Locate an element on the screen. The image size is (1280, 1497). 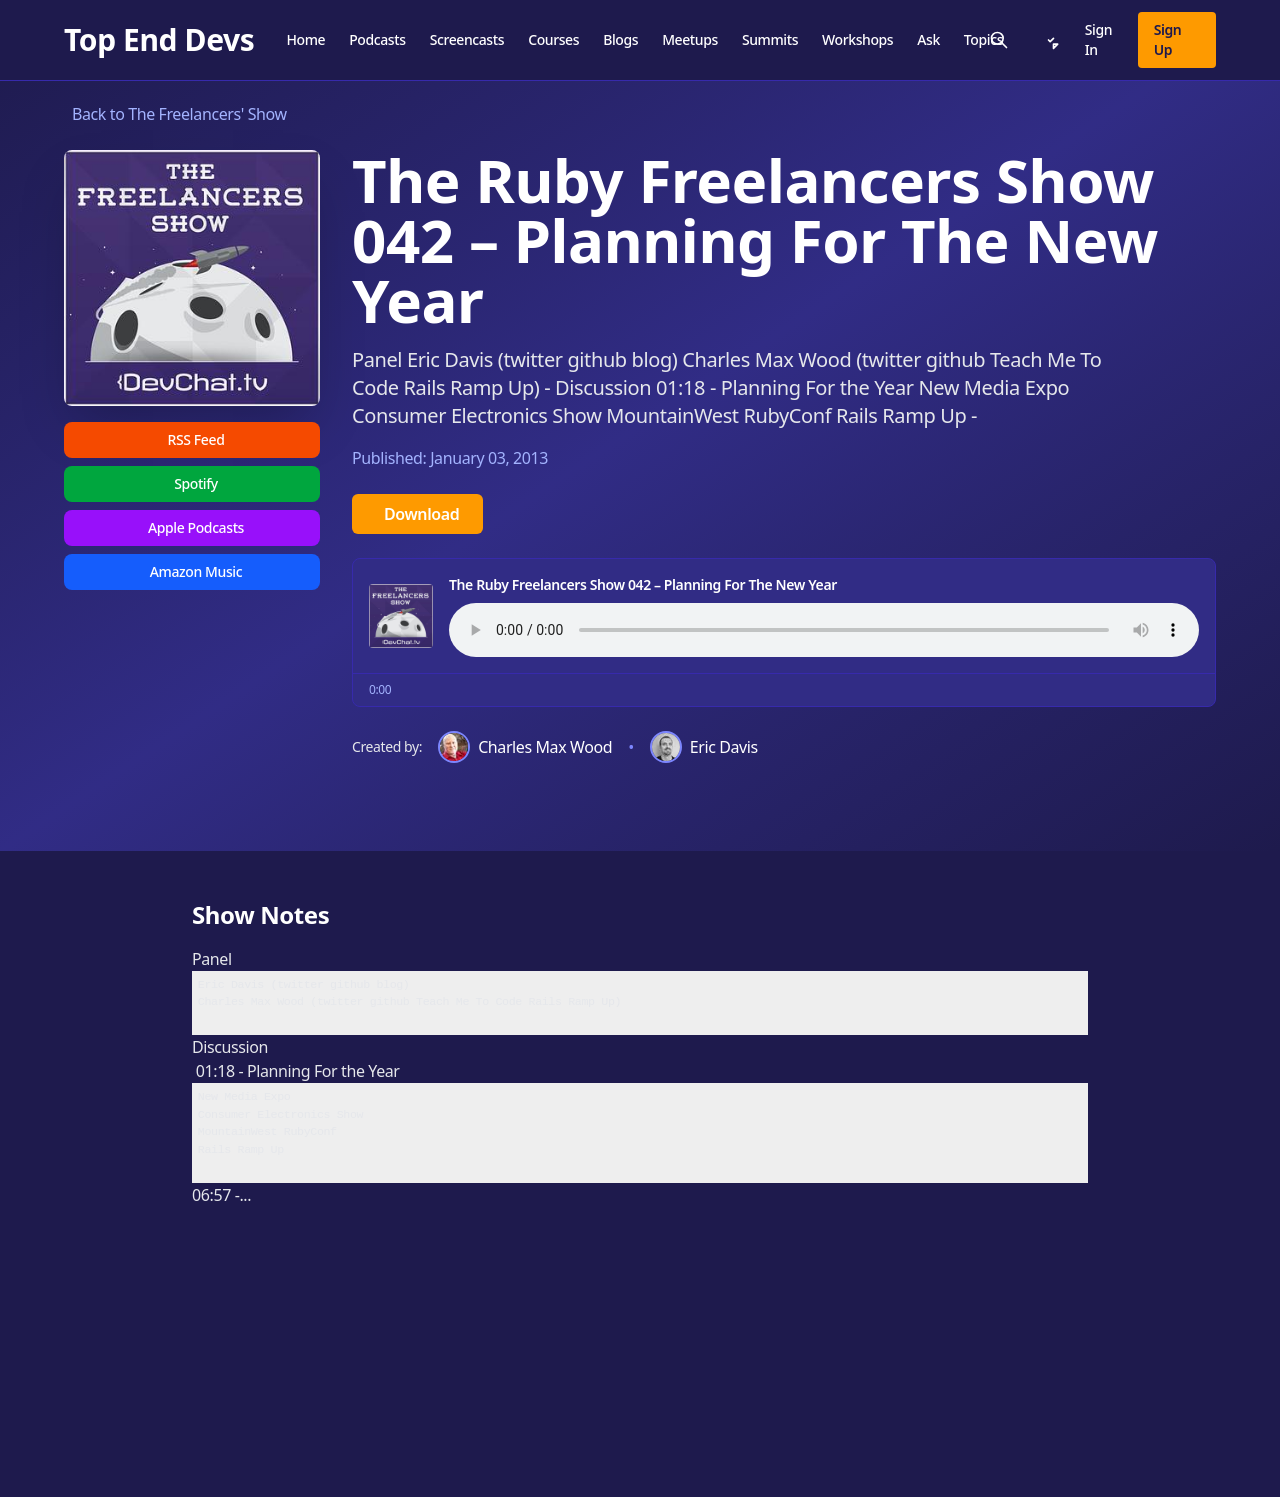
[Search] is located at coordinates (999, 40).